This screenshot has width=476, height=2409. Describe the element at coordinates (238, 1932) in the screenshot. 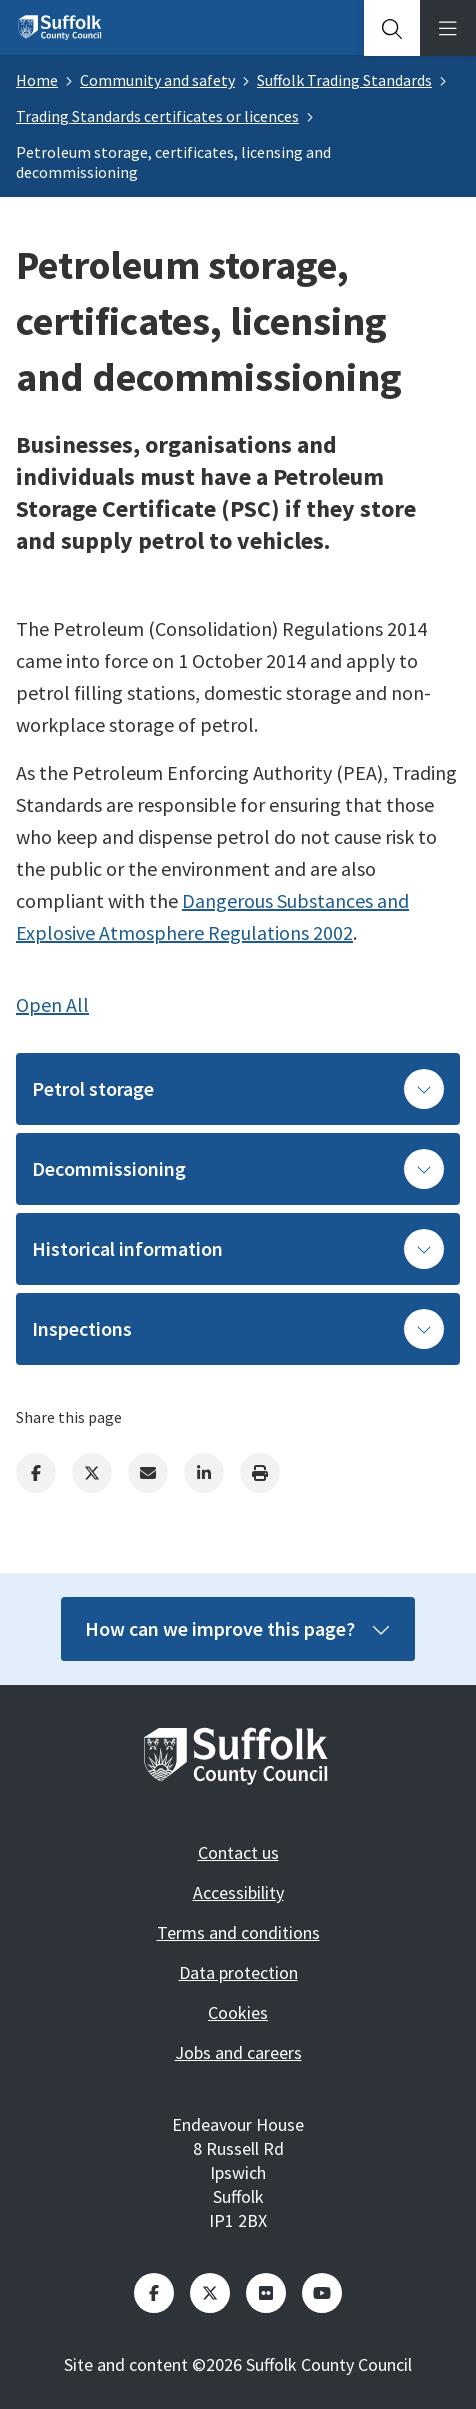

I see `Terms and conditions` at that location.